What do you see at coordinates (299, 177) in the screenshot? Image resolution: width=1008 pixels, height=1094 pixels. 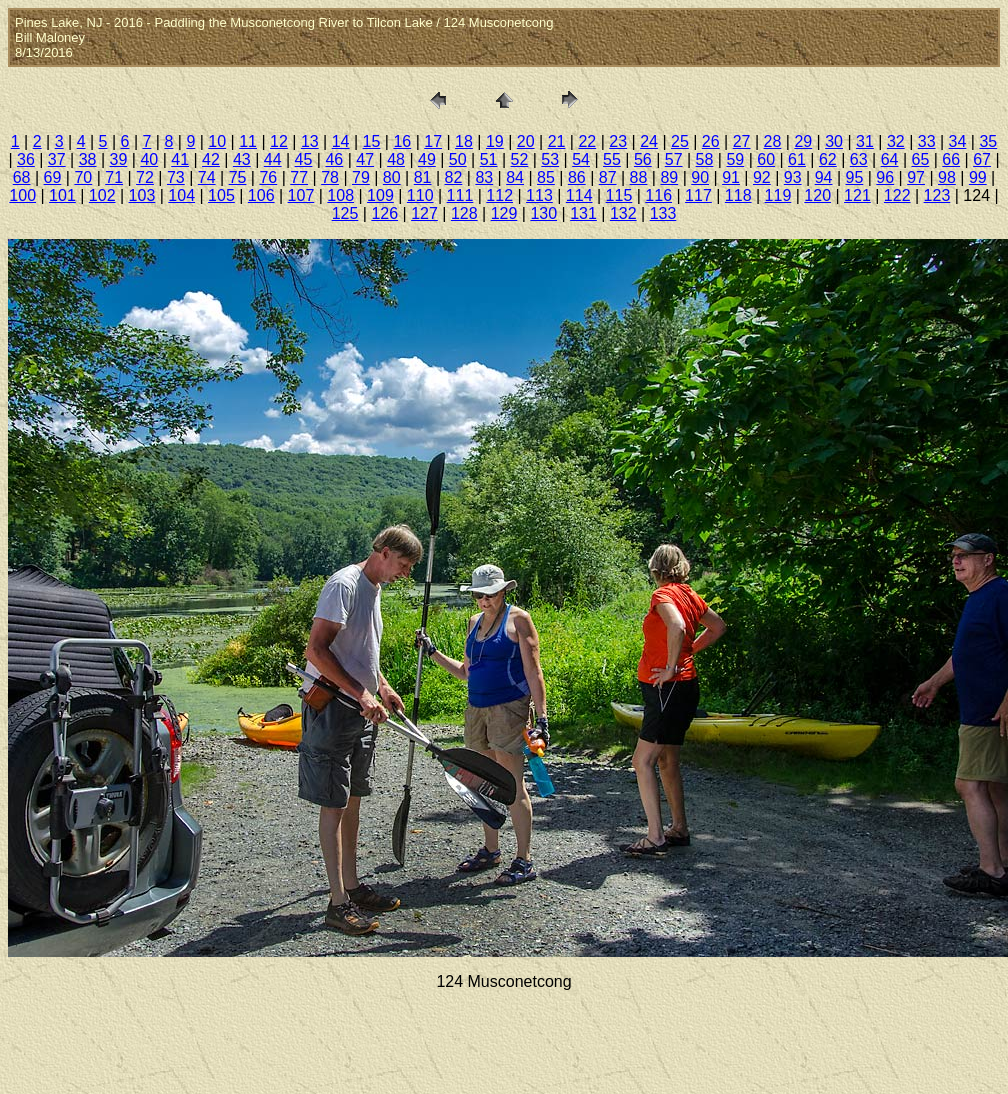 I see `77` at bounding box center [299, 177].